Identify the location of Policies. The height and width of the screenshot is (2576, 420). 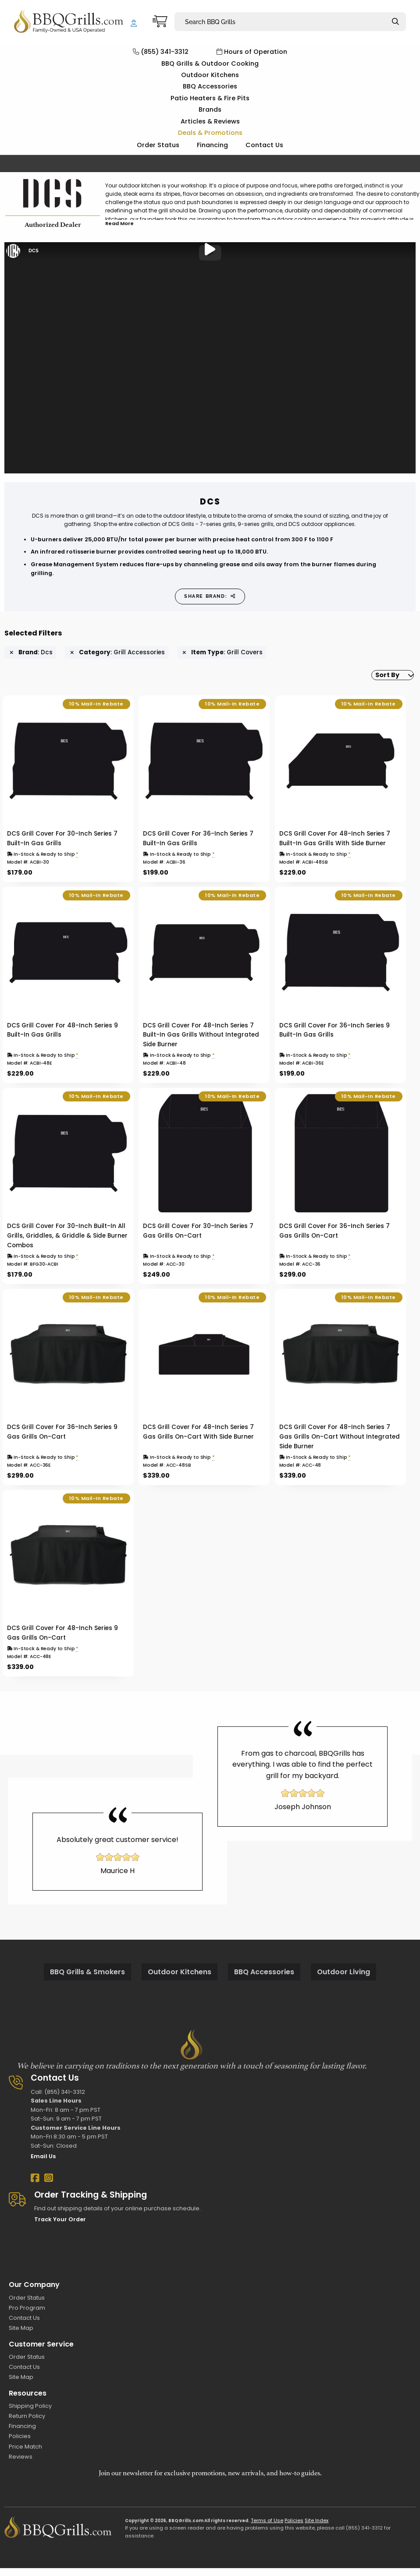
(20, 2444).